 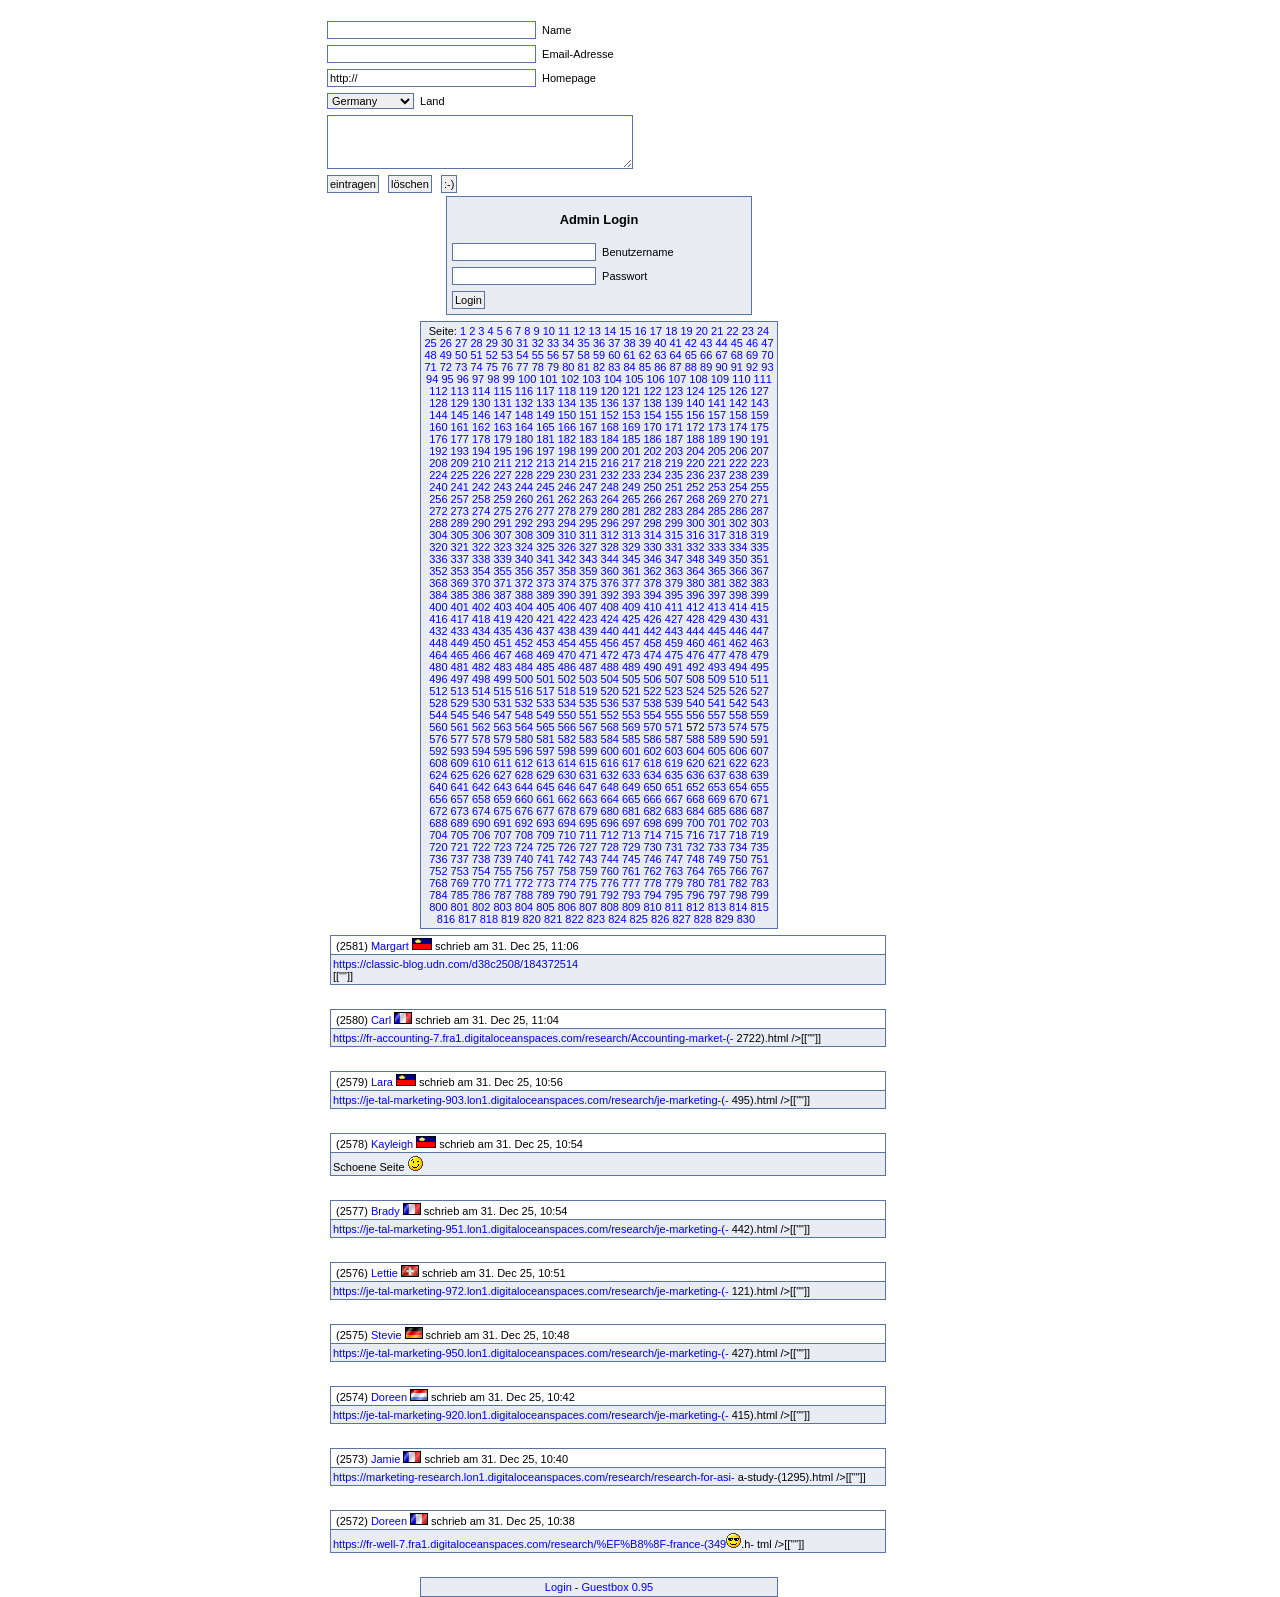 What do you see at coordinates (524, 763) in the screenshot?
I see `612` at bounding box center [524, 763].